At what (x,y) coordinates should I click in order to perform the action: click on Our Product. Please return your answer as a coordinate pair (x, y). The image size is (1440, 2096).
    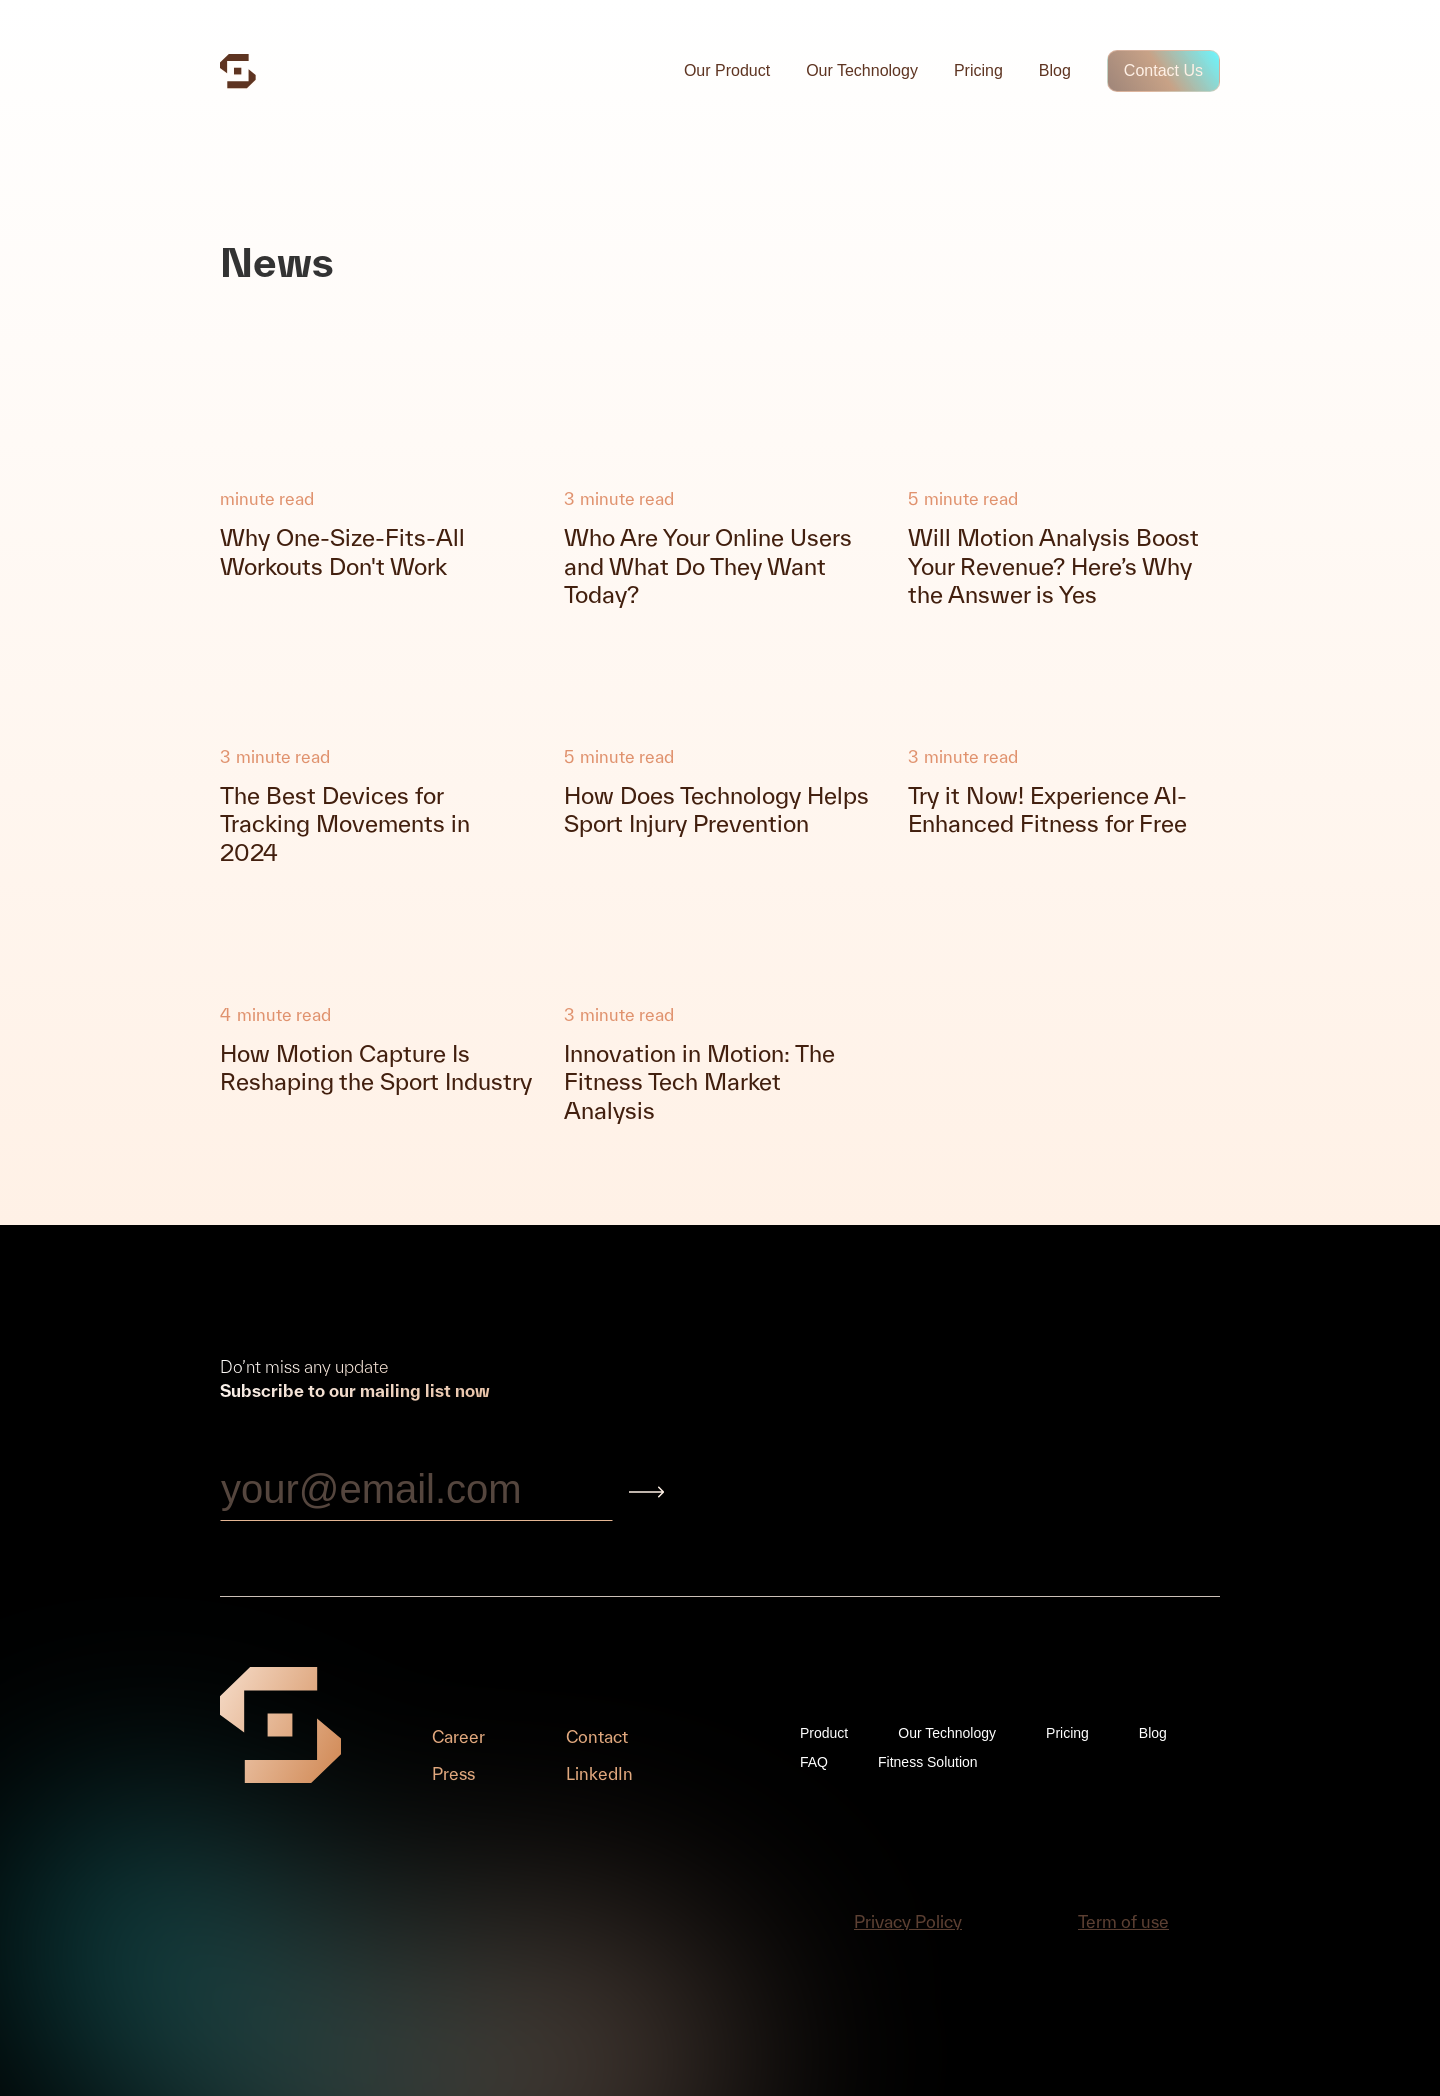
    Looking at the image, I should click on (727, 70).